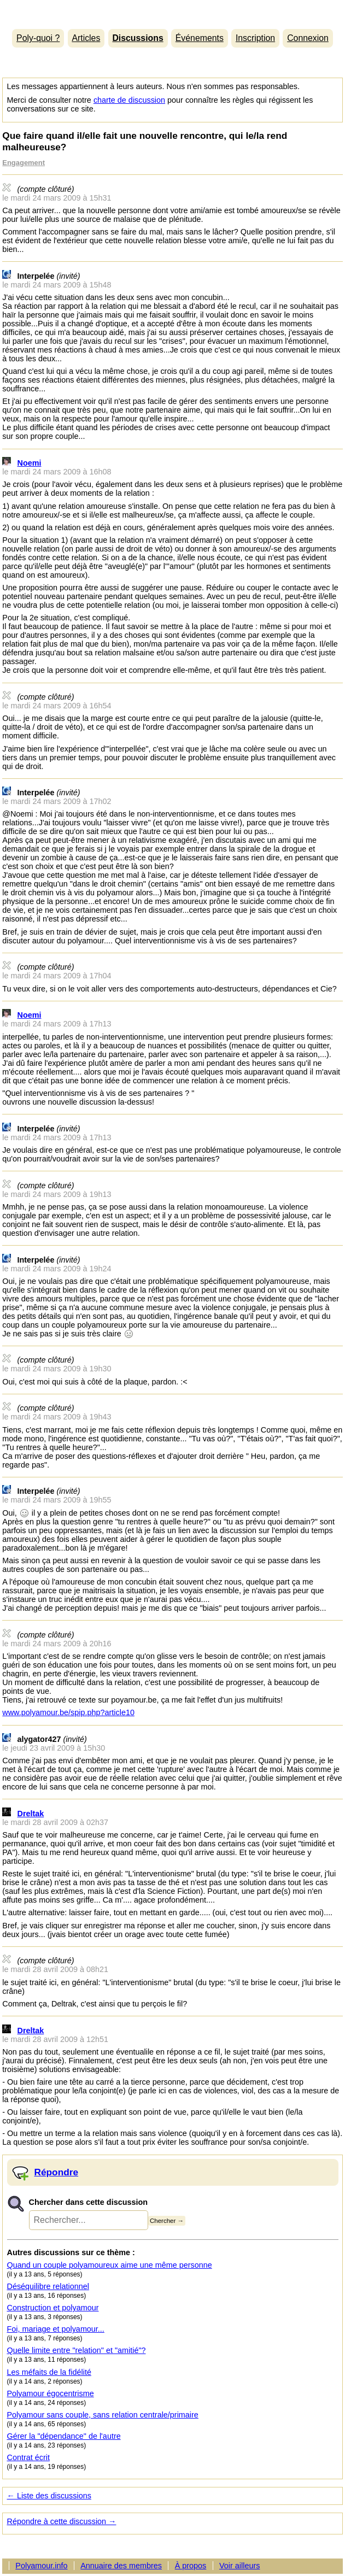 Image resolution: width=345 pixels, height=2576 pixels. I want to click on Poly-quoi ?, so click(38, 38).